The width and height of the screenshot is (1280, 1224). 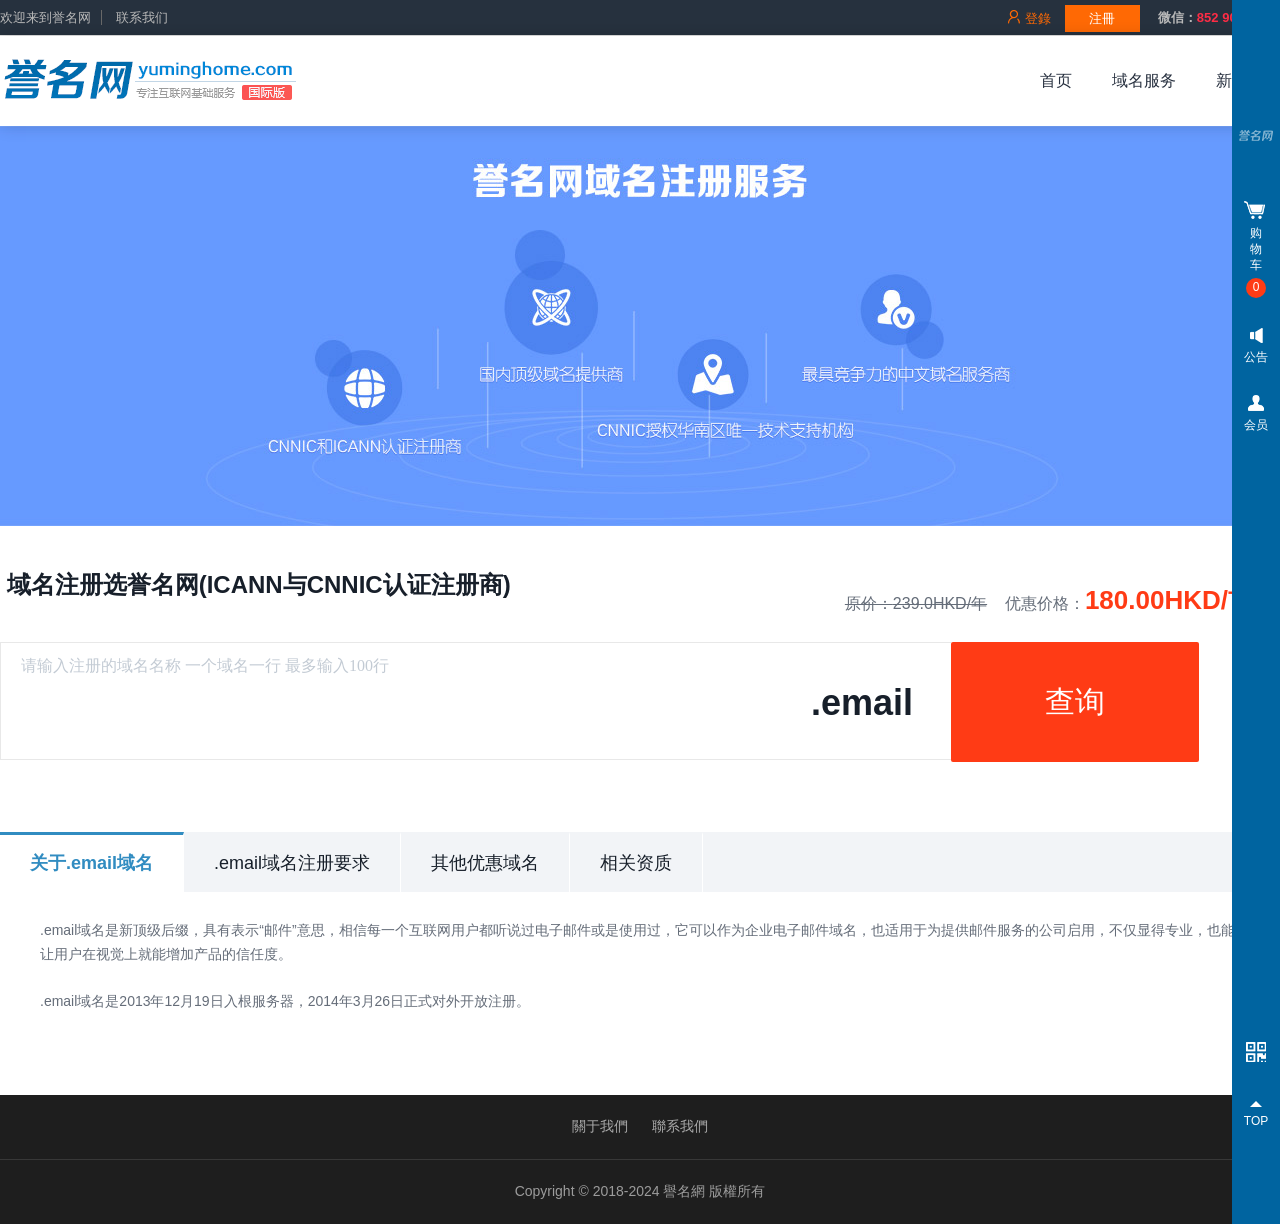 I want to click on 首页, so click(x=1056, y=80).